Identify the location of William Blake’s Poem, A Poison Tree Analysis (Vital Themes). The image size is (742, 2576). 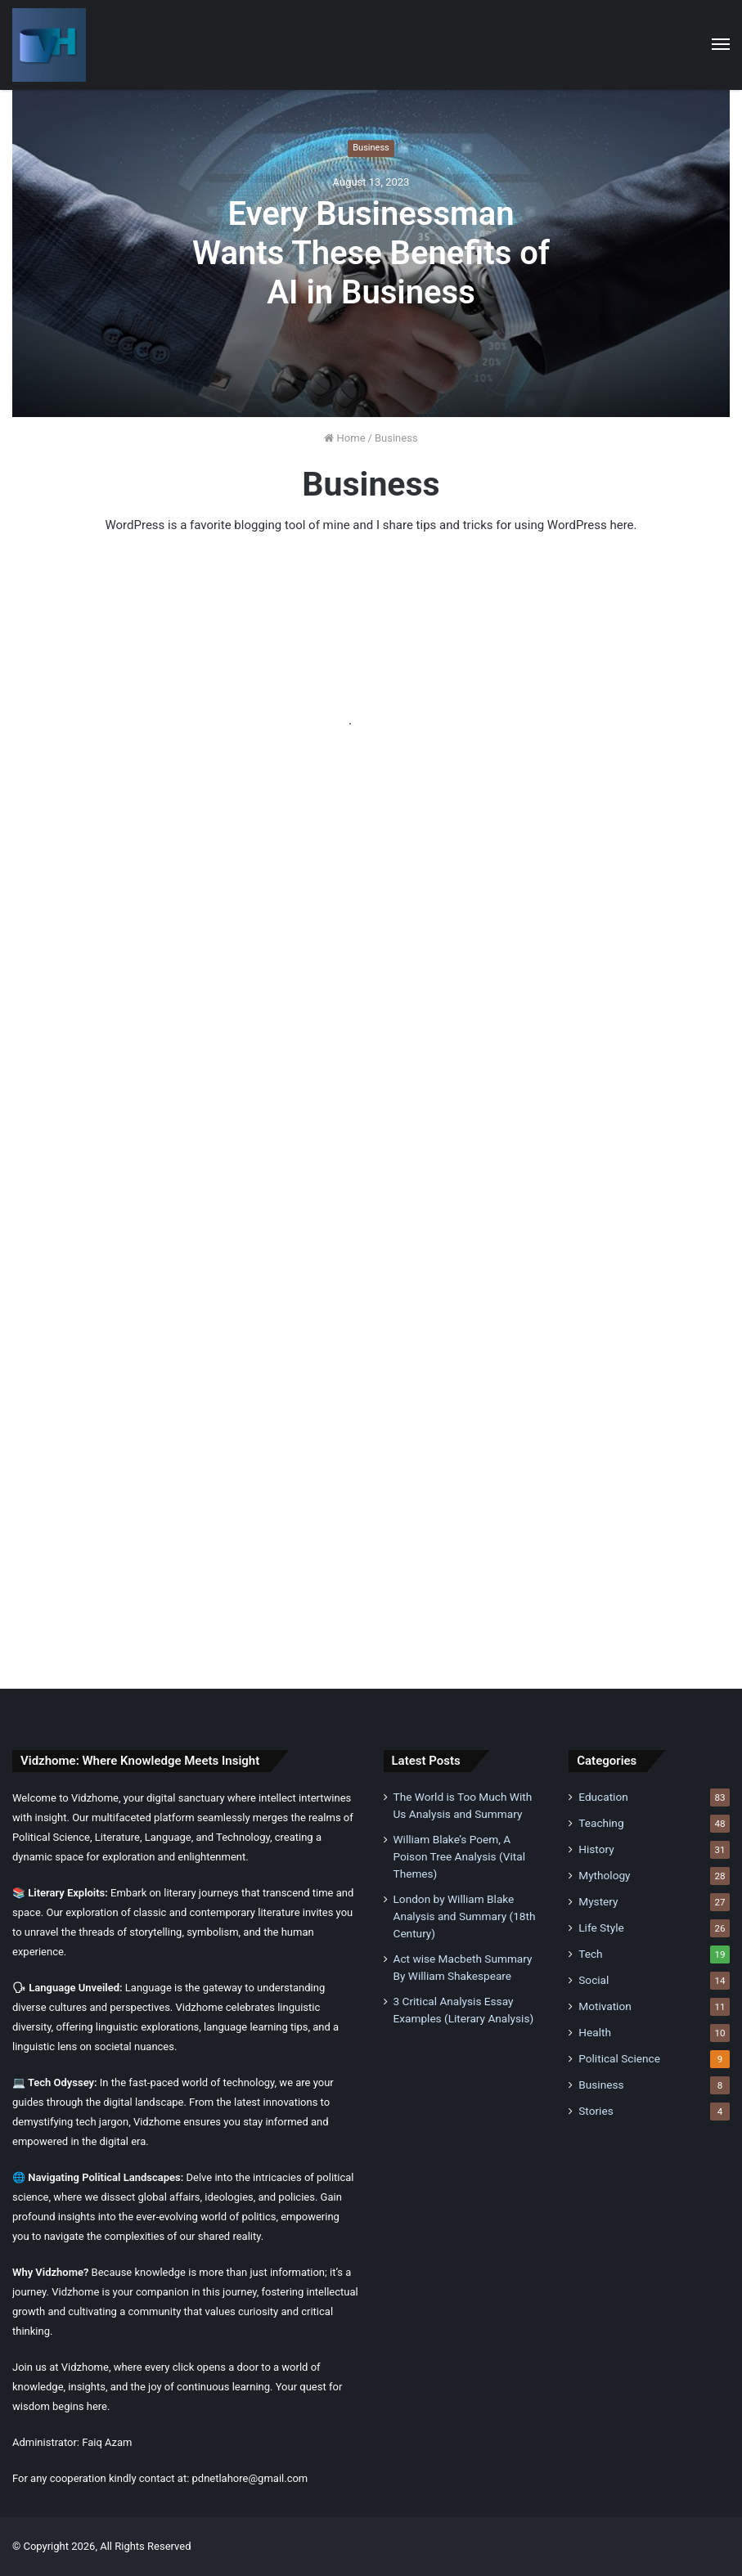
(459, 1856).